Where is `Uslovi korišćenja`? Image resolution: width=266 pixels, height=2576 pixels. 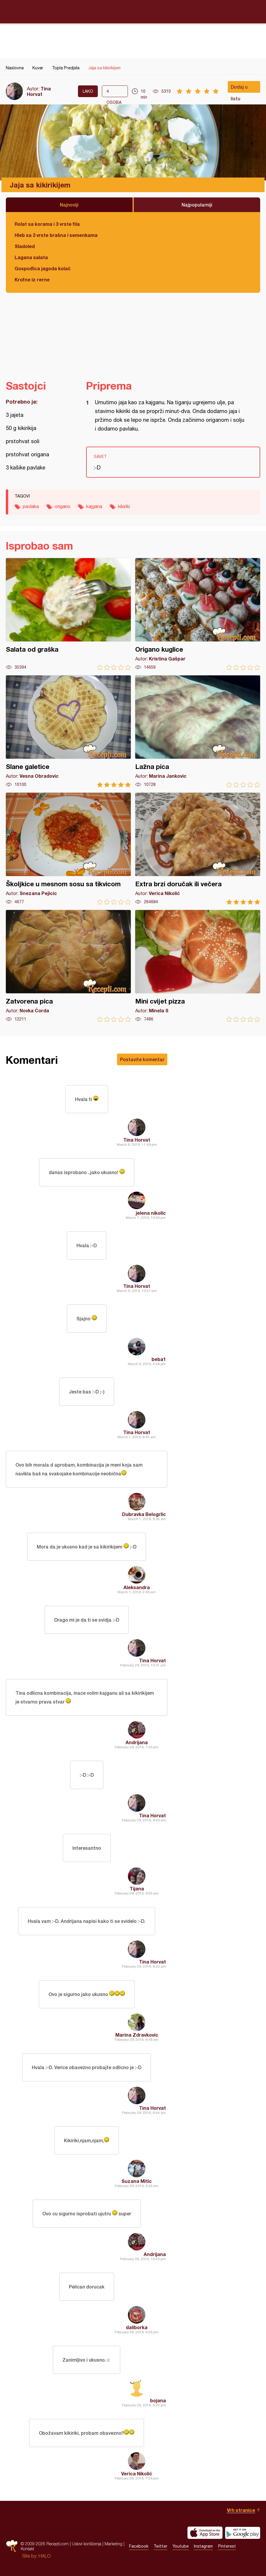
Uslovi korišćenja is located at coordinates (86, 2543).